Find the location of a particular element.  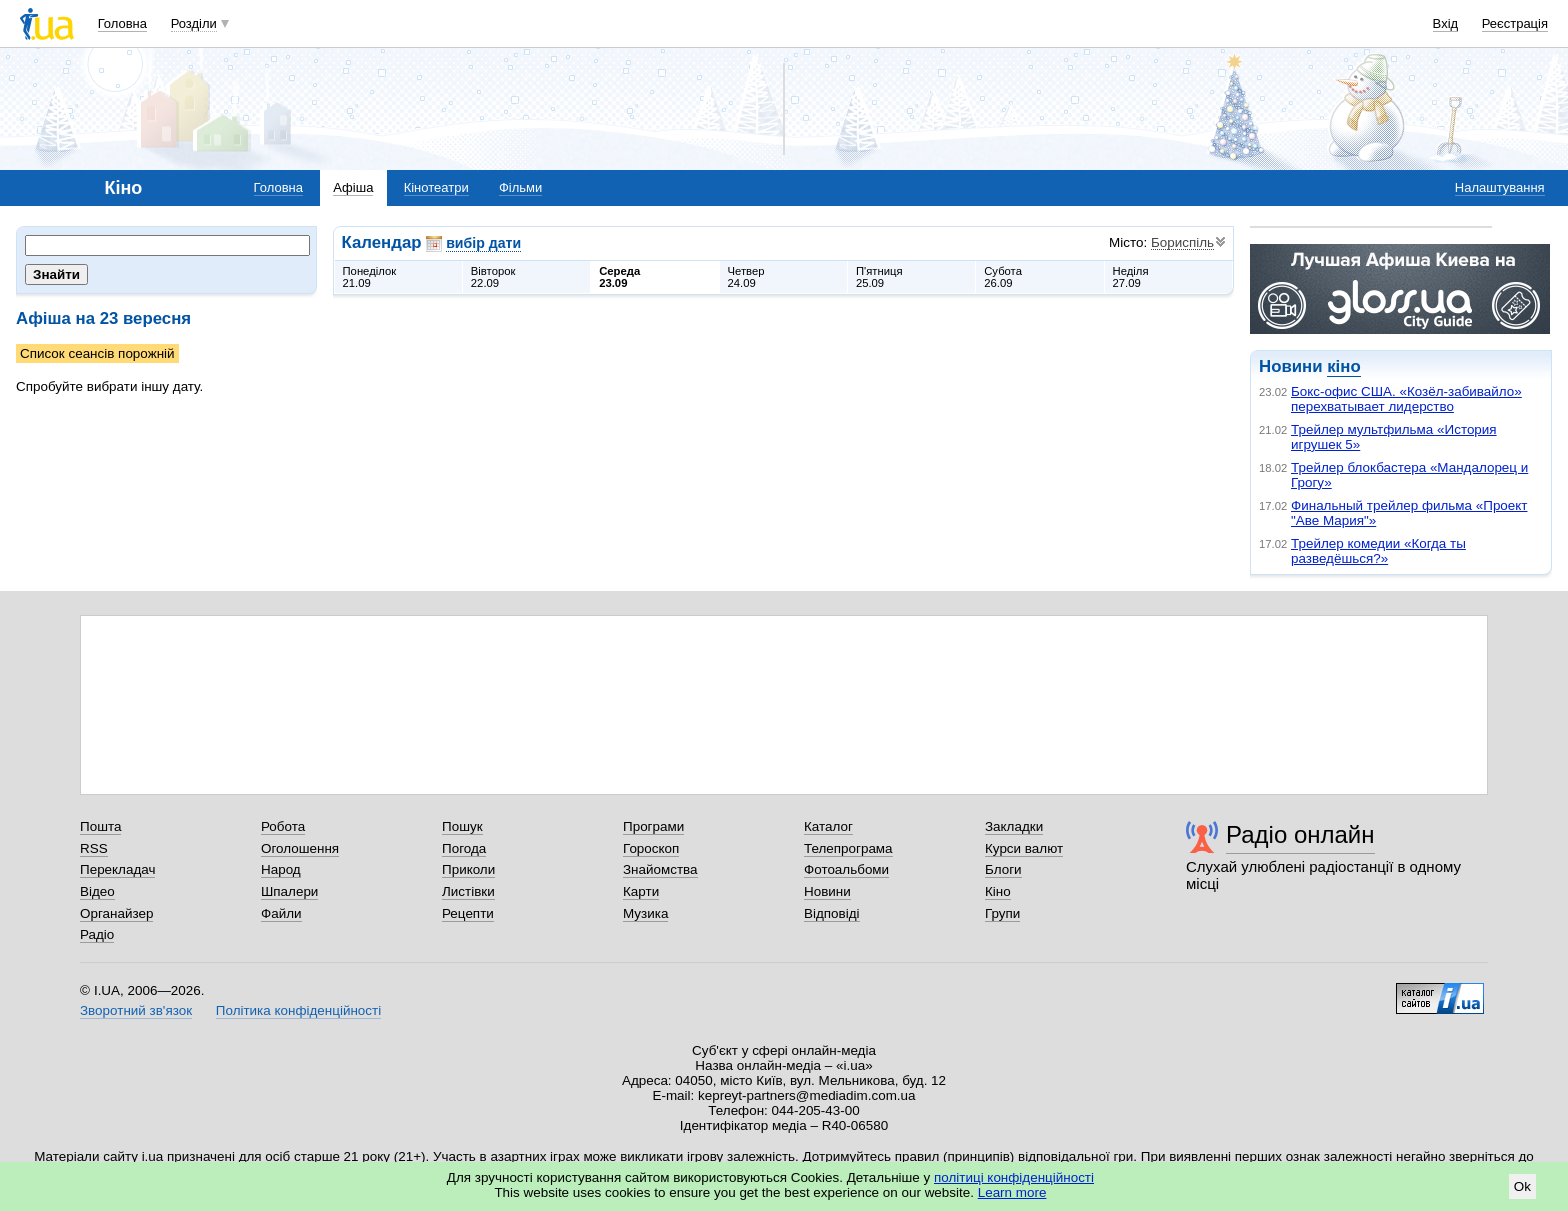

Реєстрація is located at coordinates (1515, 23).